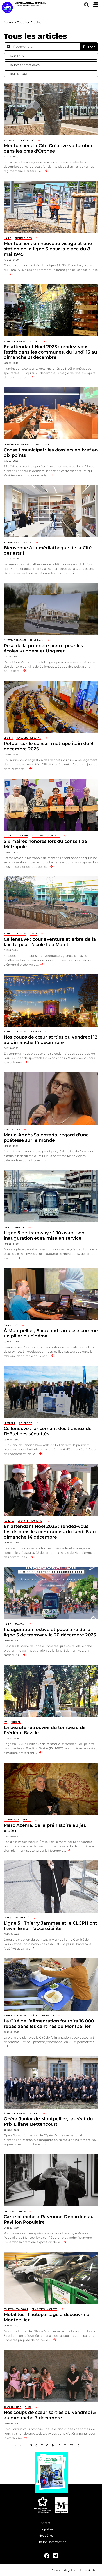 The image size is (102, 2576). I want to click on Ligne 5 : Thierry Jammes et le CLCPH ont travaillé sur l’accessibilité, so click(50, 1925).